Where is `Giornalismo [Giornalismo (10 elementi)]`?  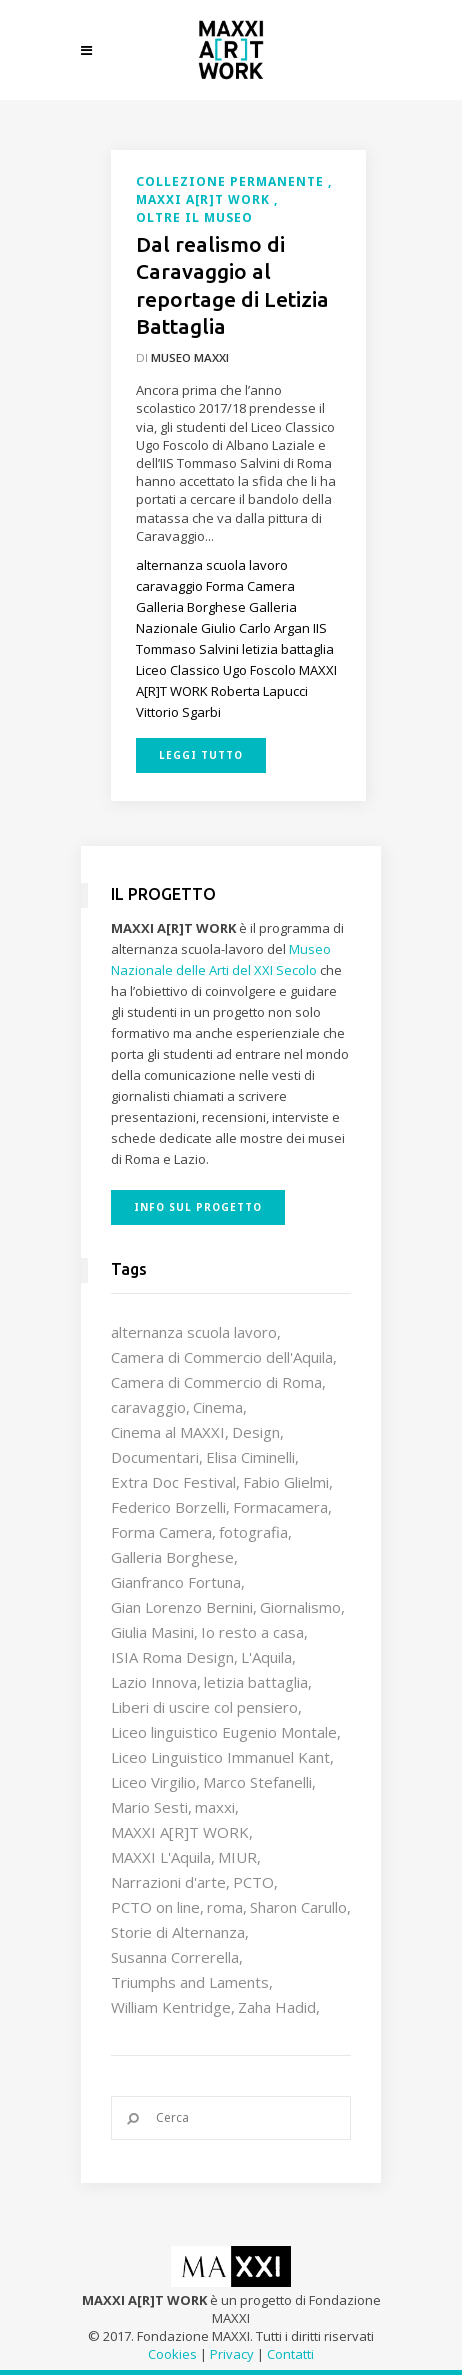 Giornalismo [Giornalismo (10 elementi)] is located at coordinates (300, 1607).